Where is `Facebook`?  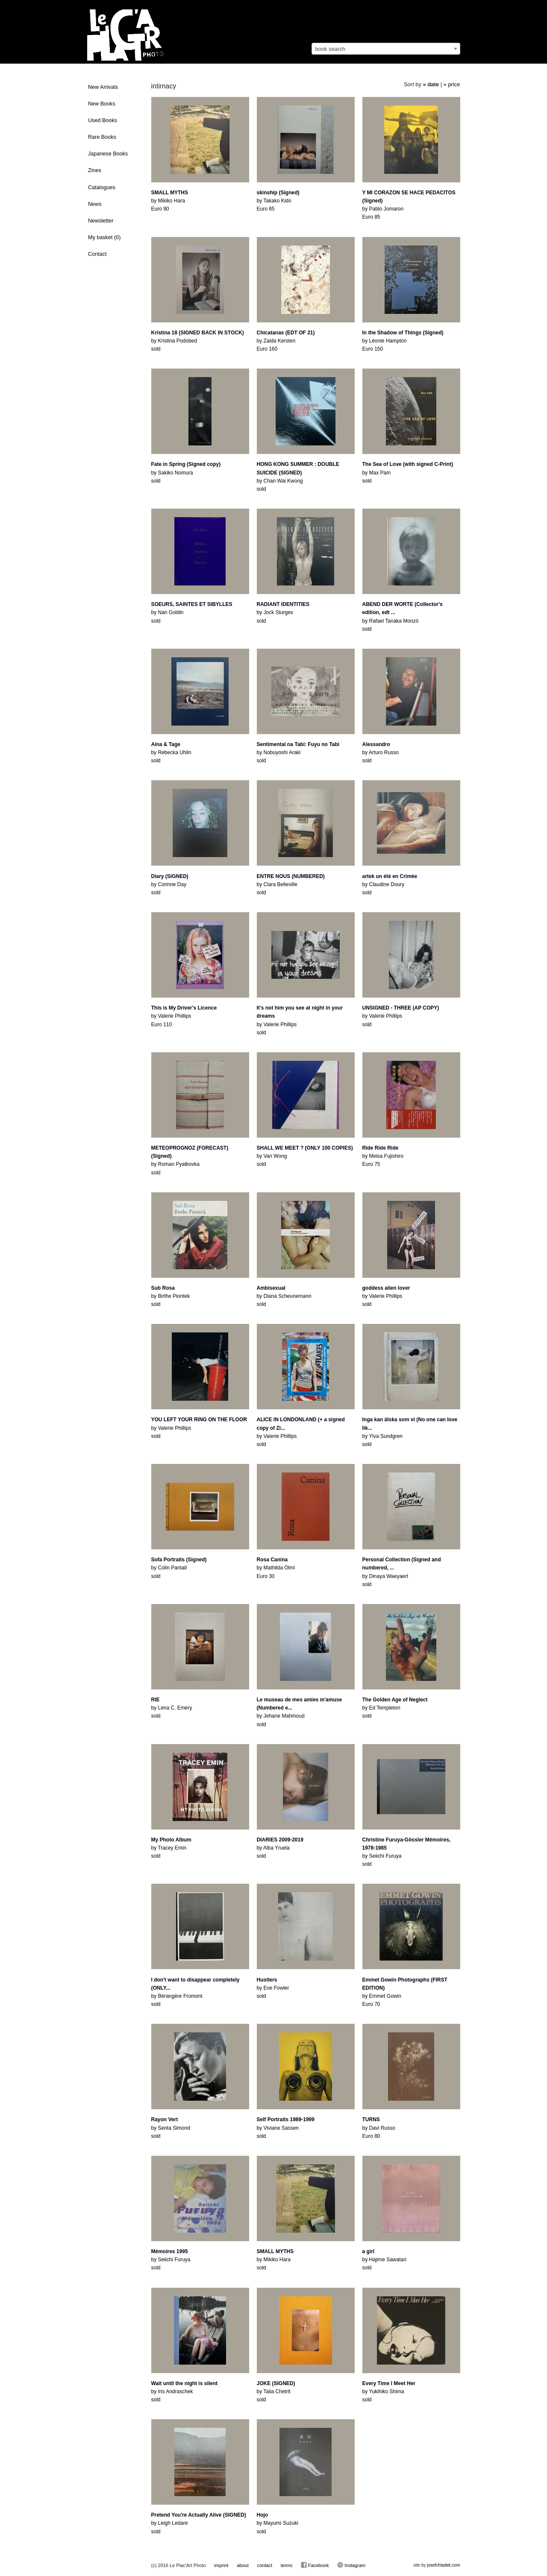
Facebook is located at coordinates (315, 2565).